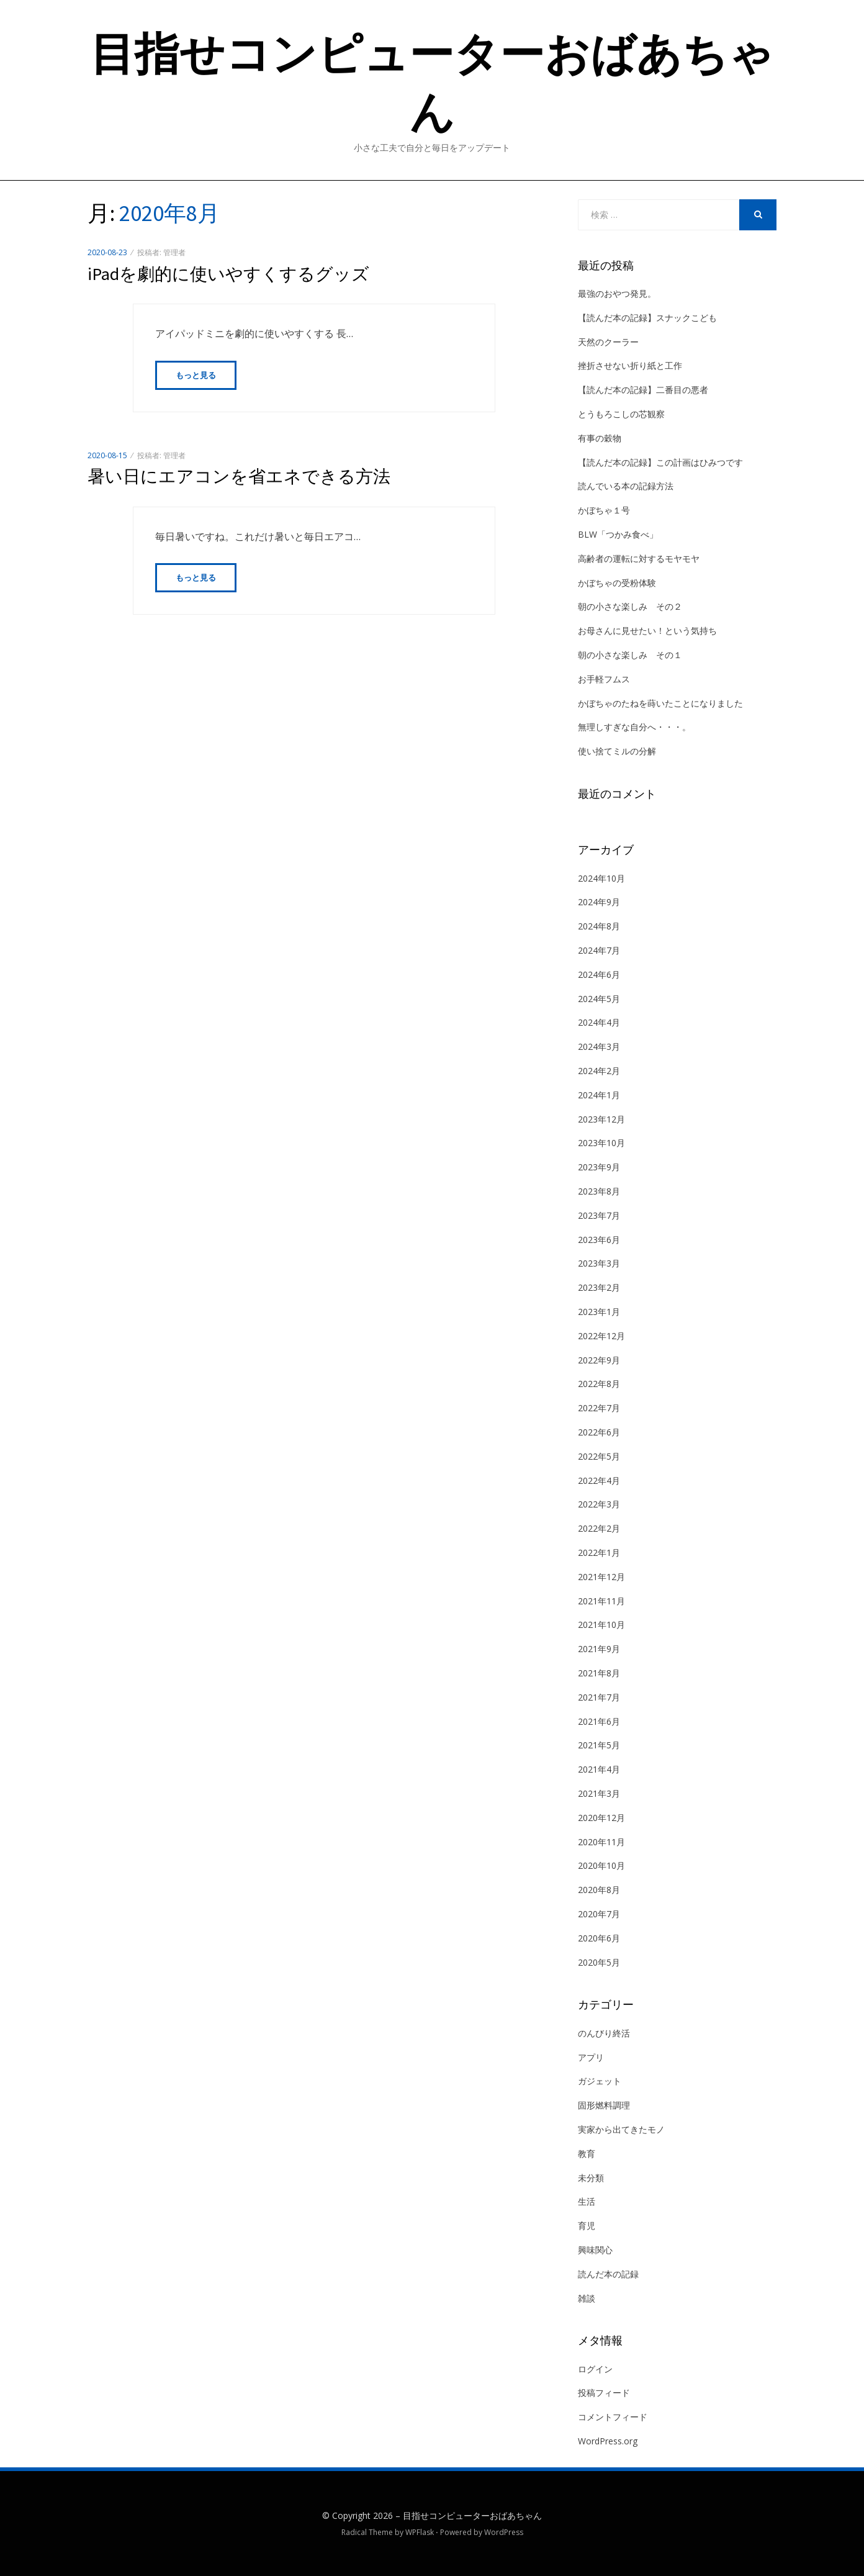  I want to click on 2021年9月, so click(599, 1649).